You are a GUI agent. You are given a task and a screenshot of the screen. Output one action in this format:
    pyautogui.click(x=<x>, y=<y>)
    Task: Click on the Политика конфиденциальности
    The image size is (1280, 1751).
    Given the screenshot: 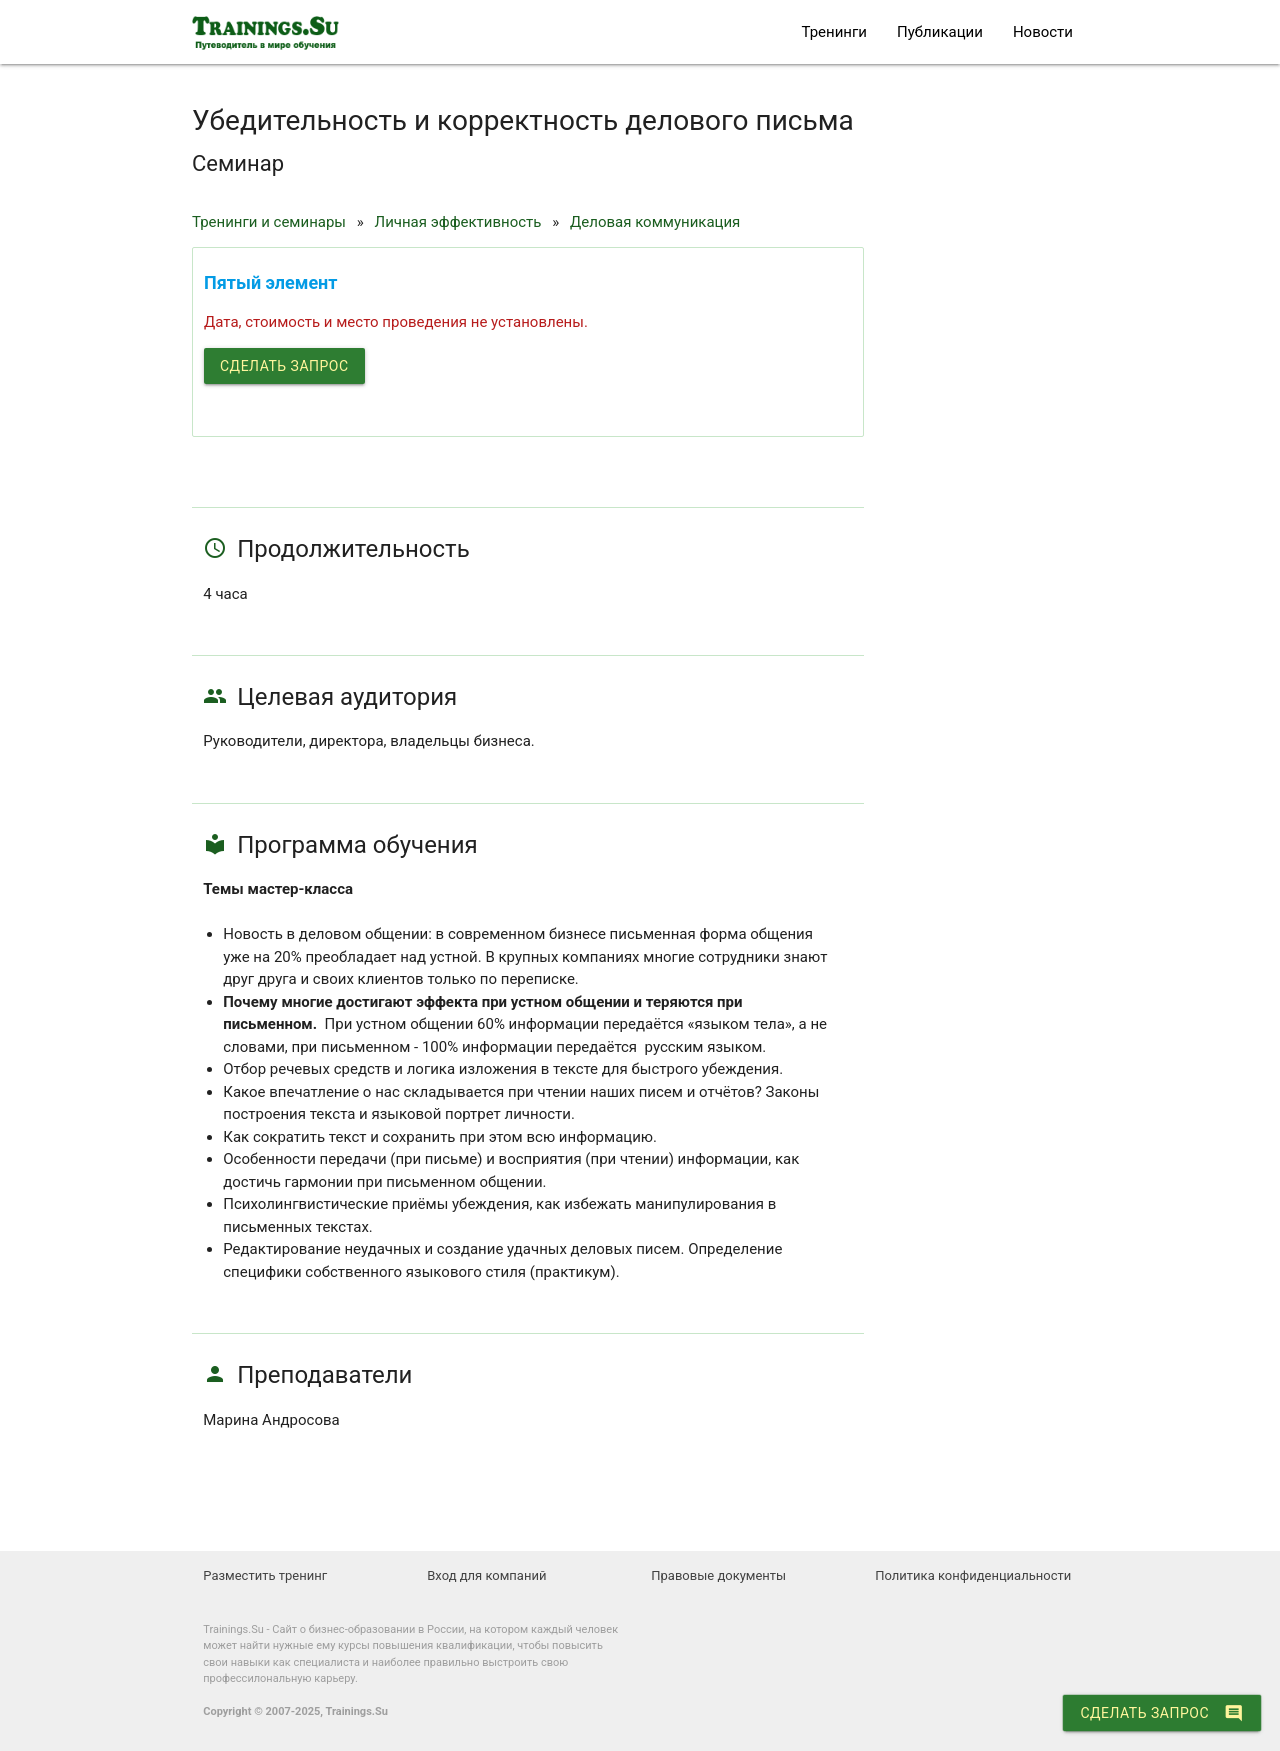 What is the action you would take?
    pyautogui.click(x=973, y=1575)
    